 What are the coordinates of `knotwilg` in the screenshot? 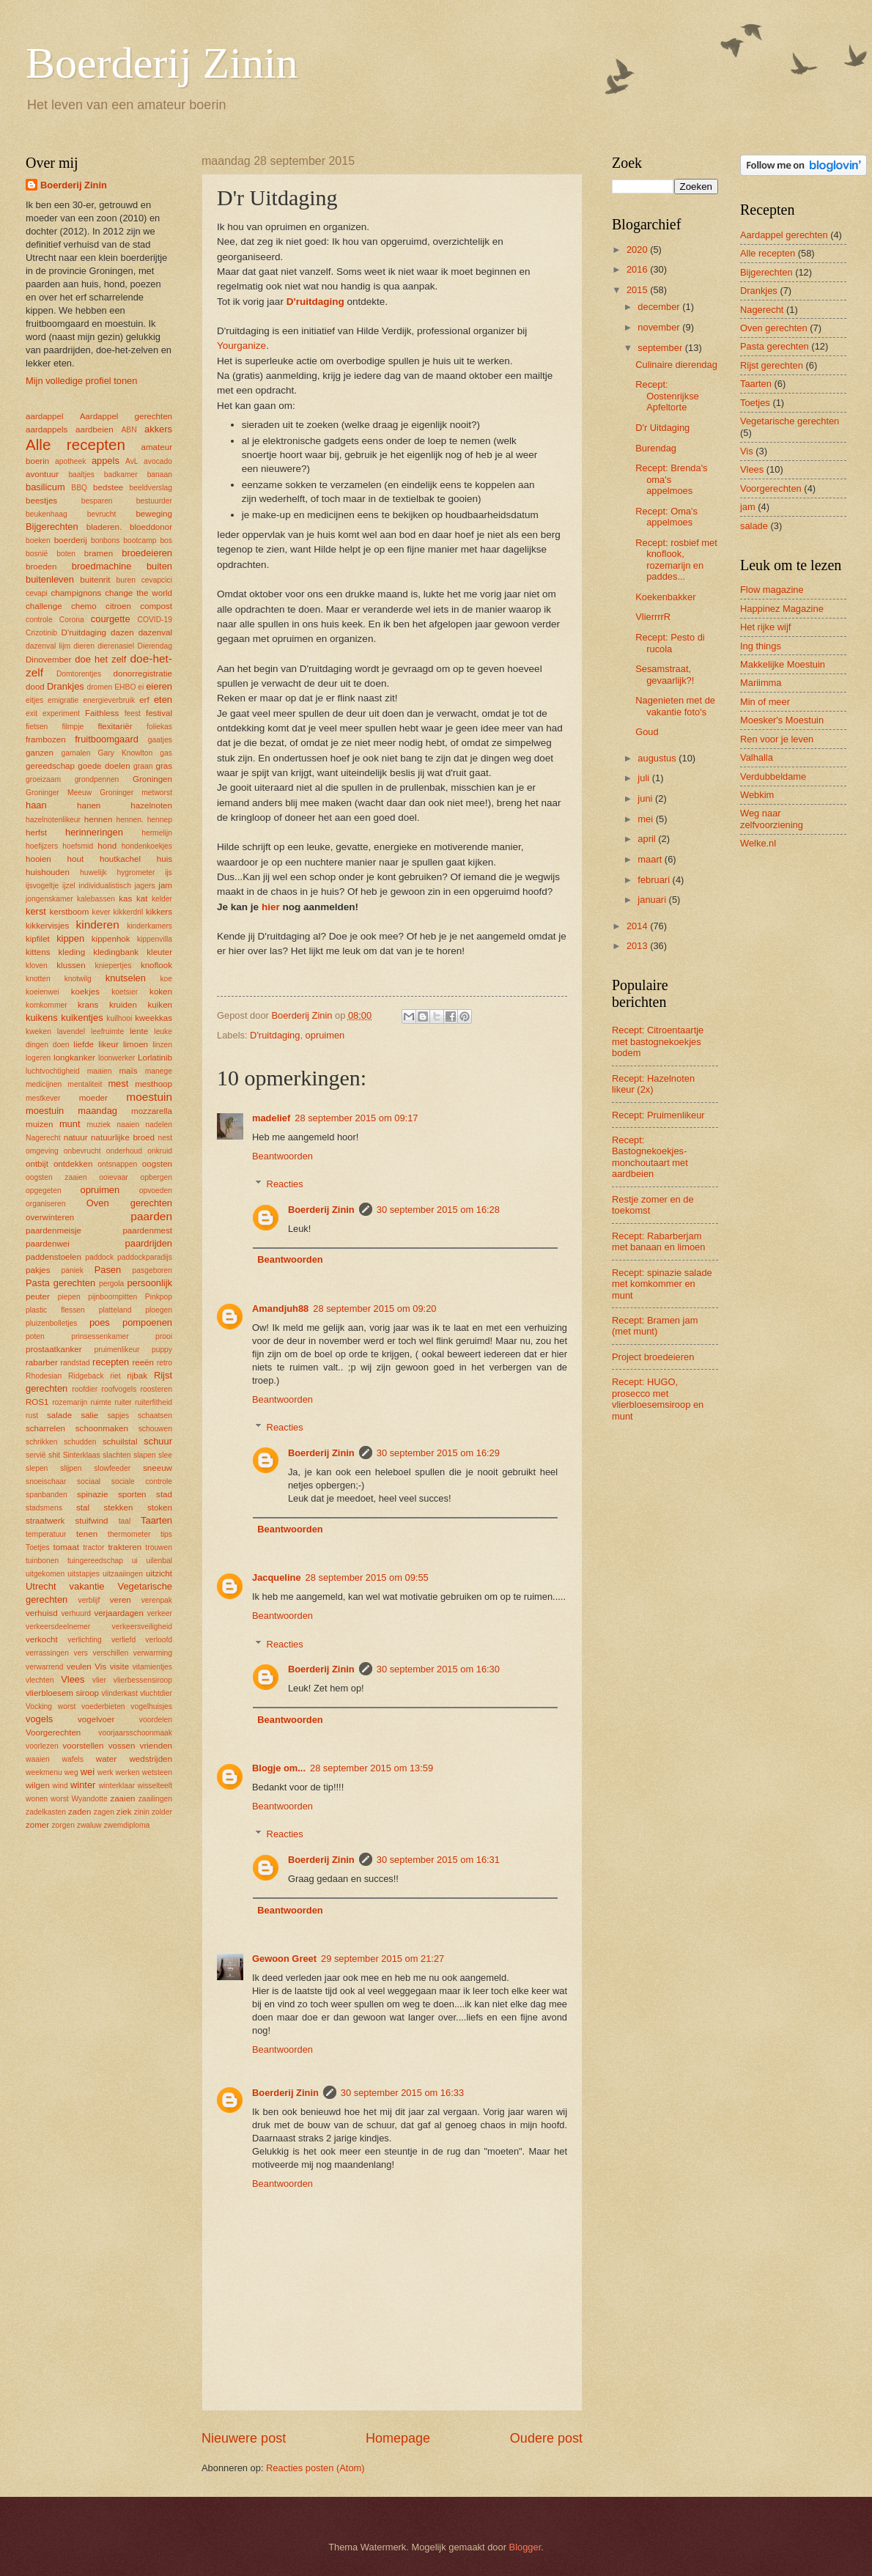 It's located at (78, 979).